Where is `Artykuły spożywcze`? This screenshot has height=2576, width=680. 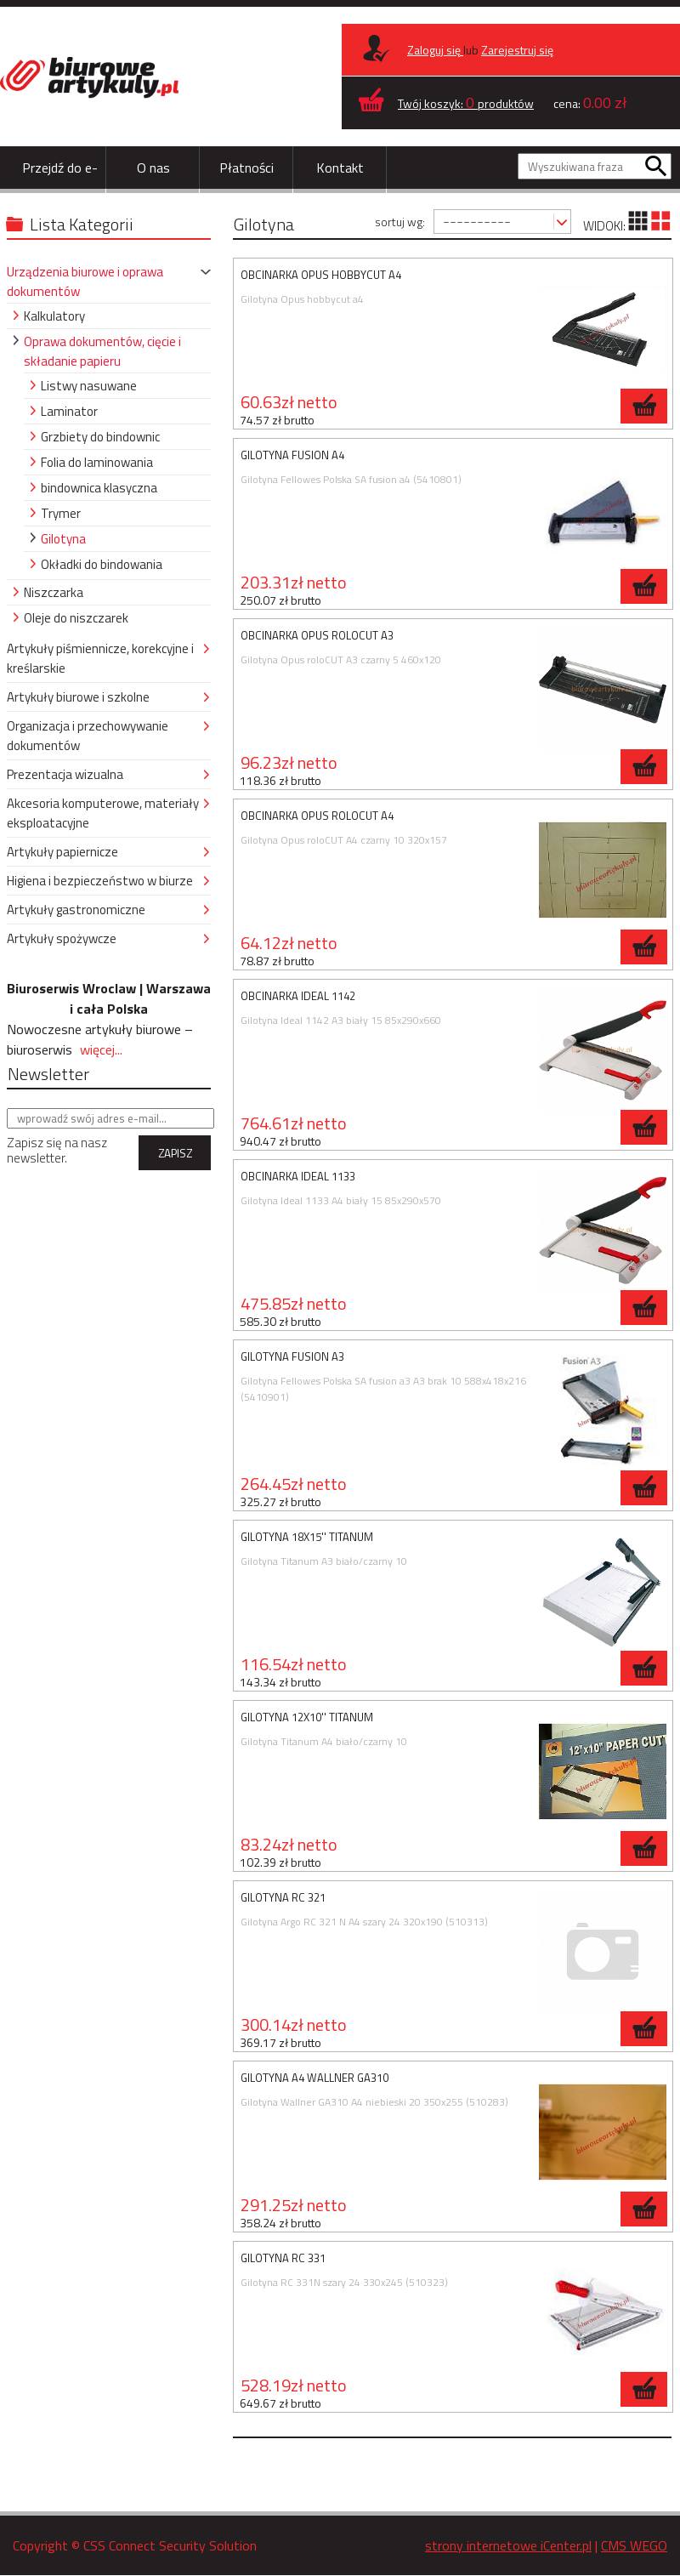 Artykuły spożywcze is located at coordinates (61, 938).